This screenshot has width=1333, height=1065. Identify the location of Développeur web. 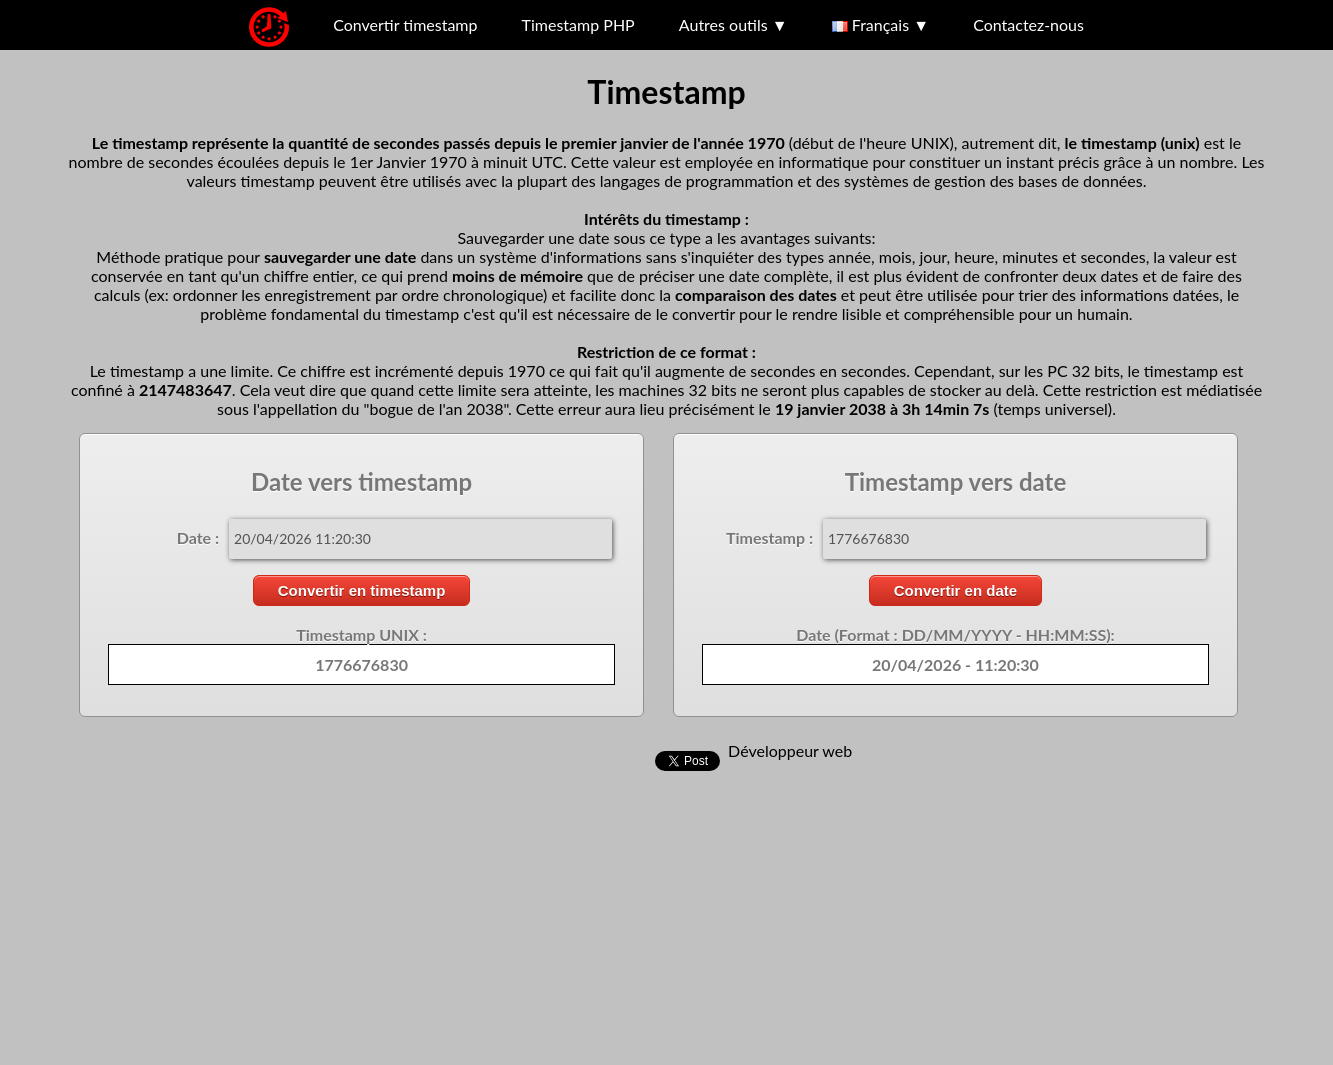
(790, 750).